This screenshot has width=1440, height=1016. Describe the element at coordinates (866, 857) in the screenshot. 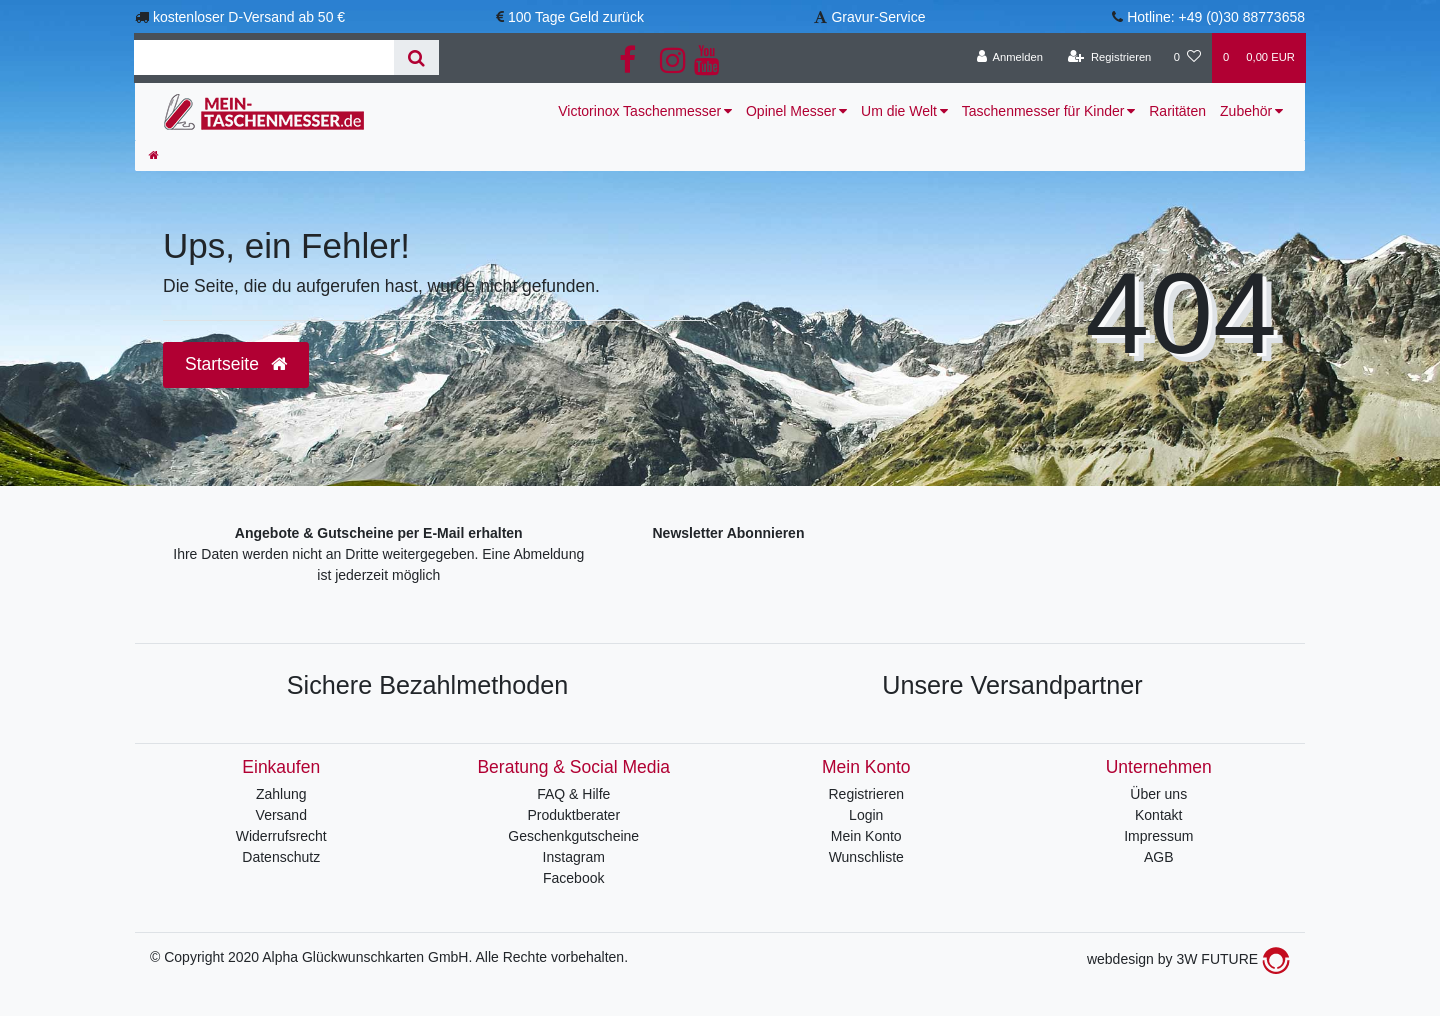

I see `Wunschliste` at that location.